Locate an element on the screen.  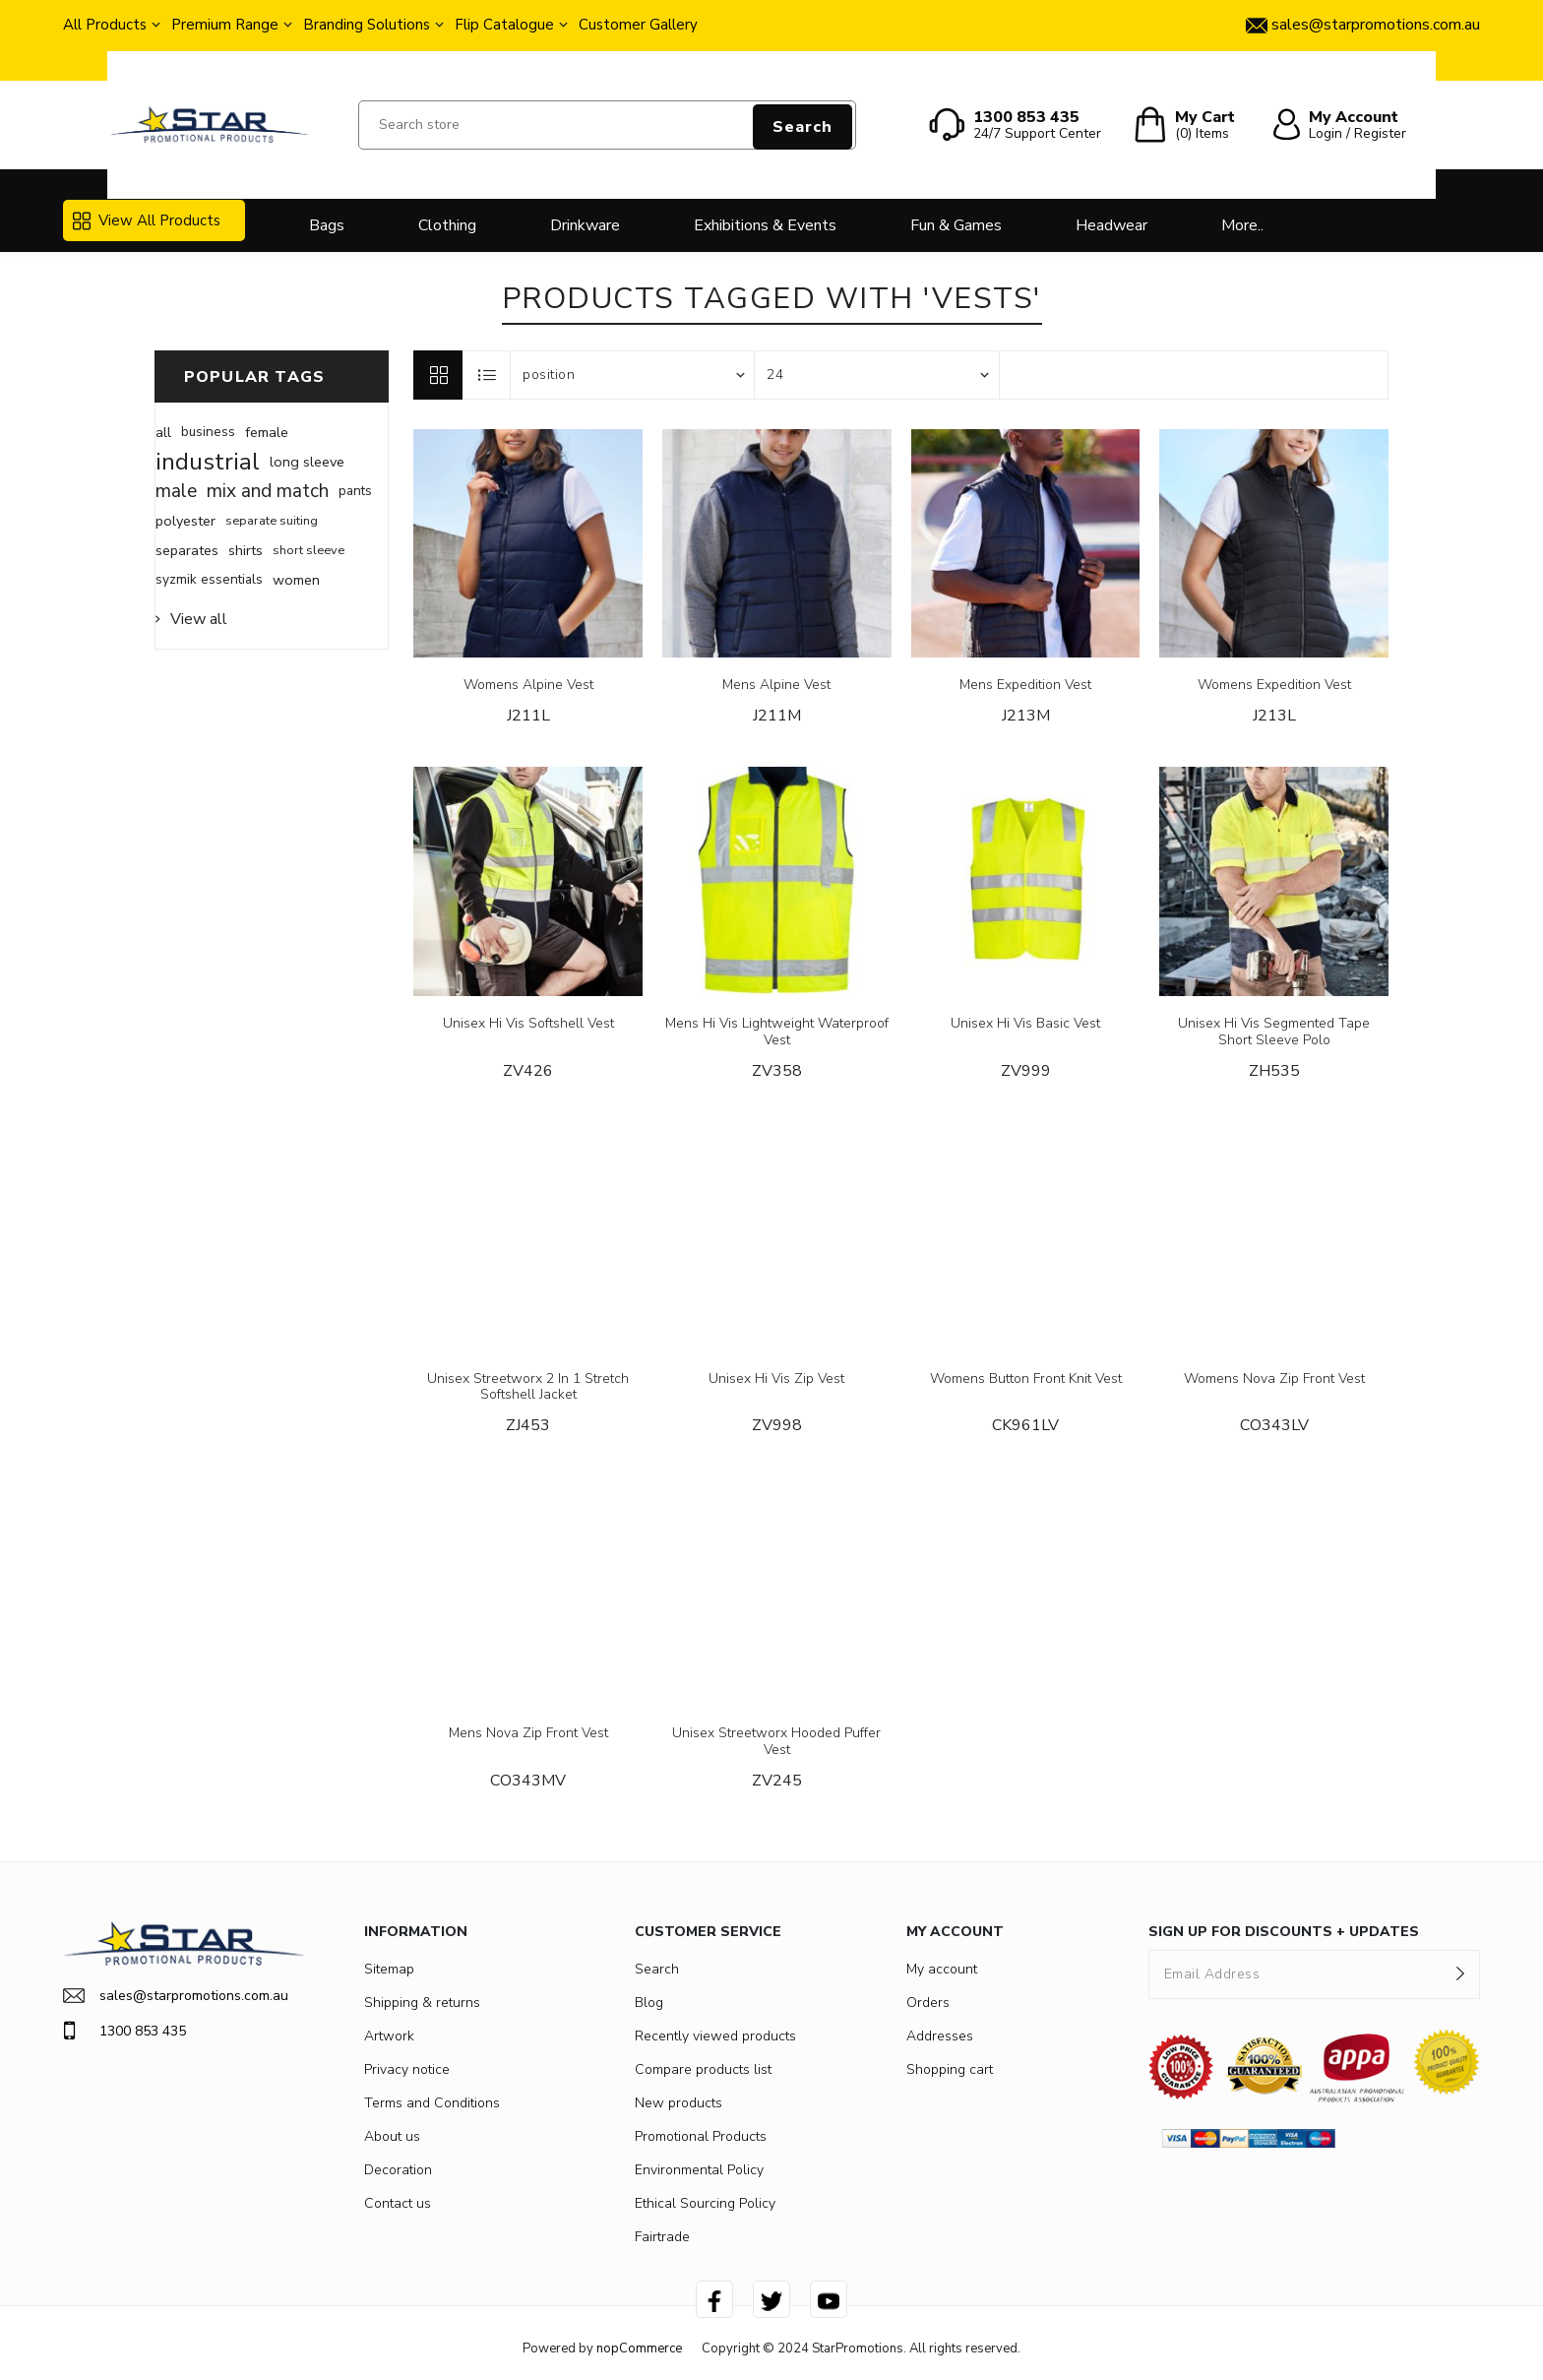
shirts is located at coordinates (245, 550).